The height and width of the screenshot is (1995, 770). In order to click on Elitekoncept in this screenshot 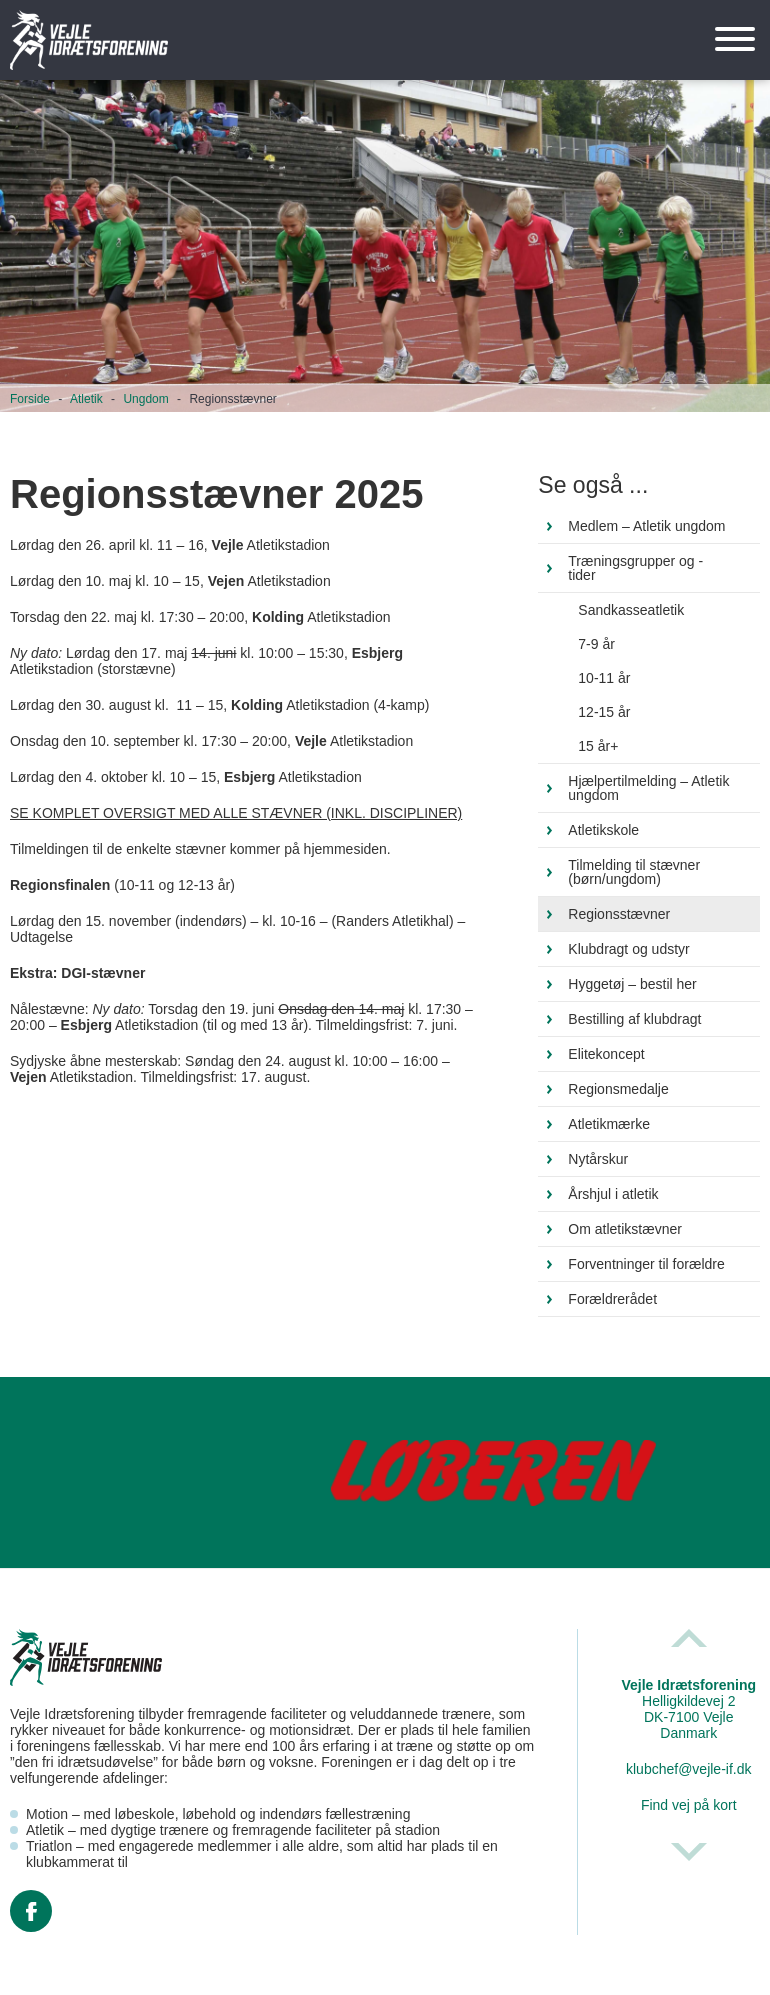, I will do `click(606, 1054)`.